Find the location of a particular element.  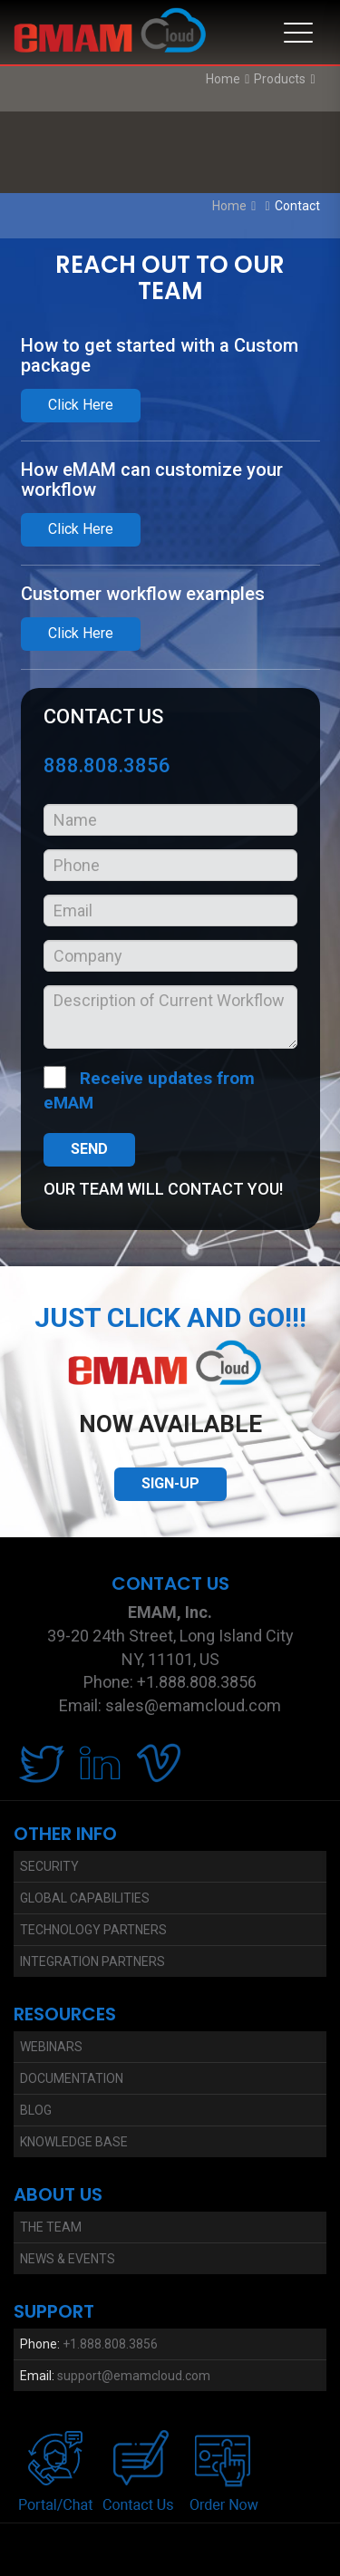

Technology Partners is located at coordinates (93, 1929).